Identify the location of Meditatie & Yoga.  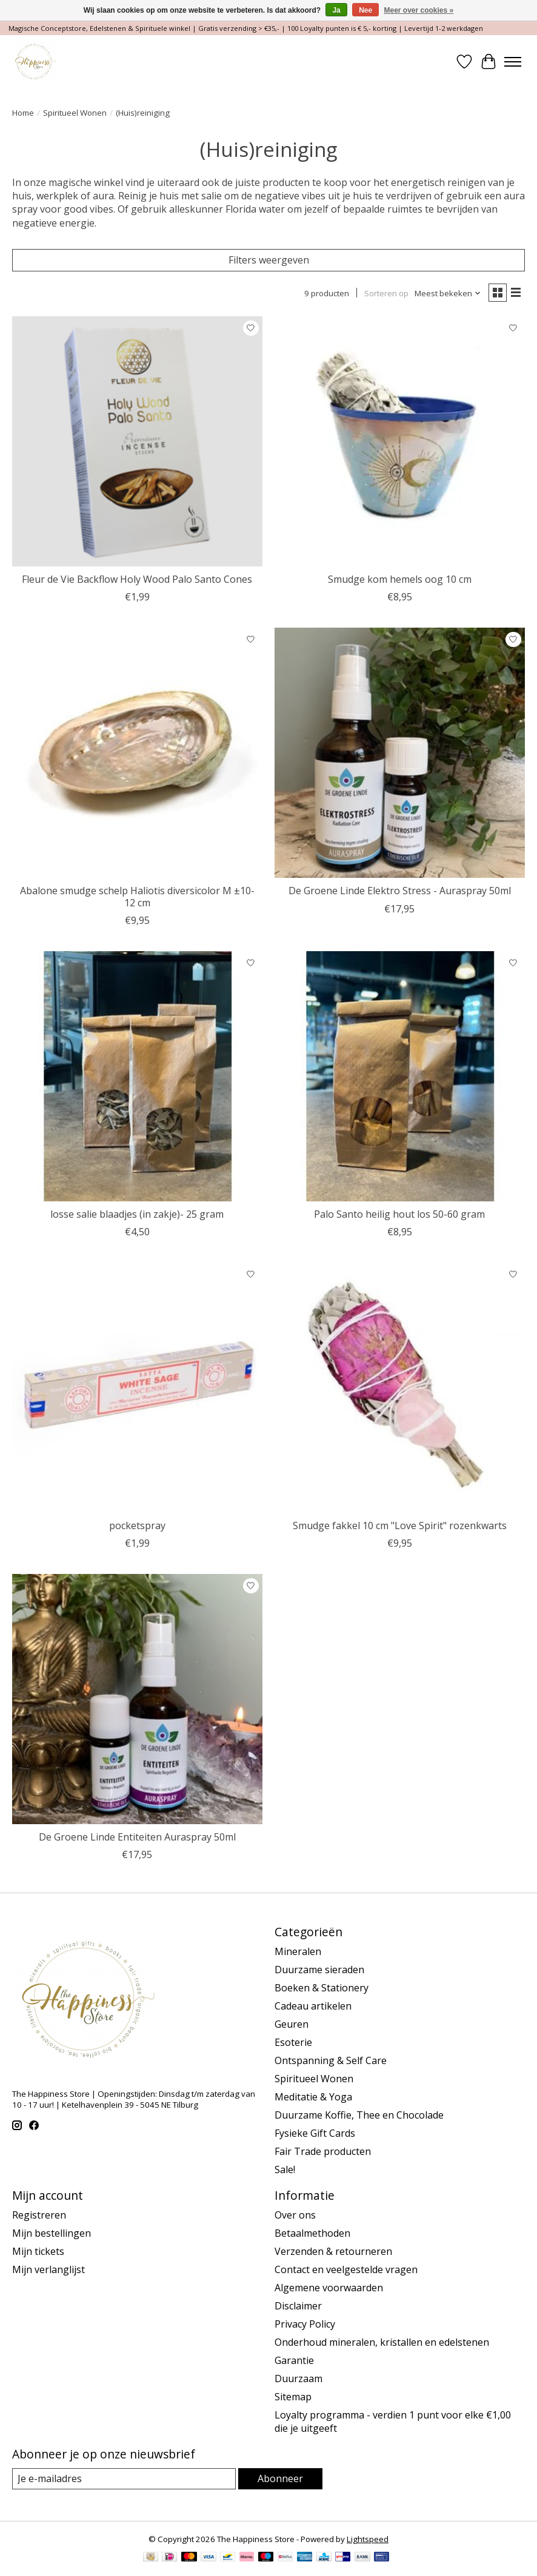
(313, 2096).